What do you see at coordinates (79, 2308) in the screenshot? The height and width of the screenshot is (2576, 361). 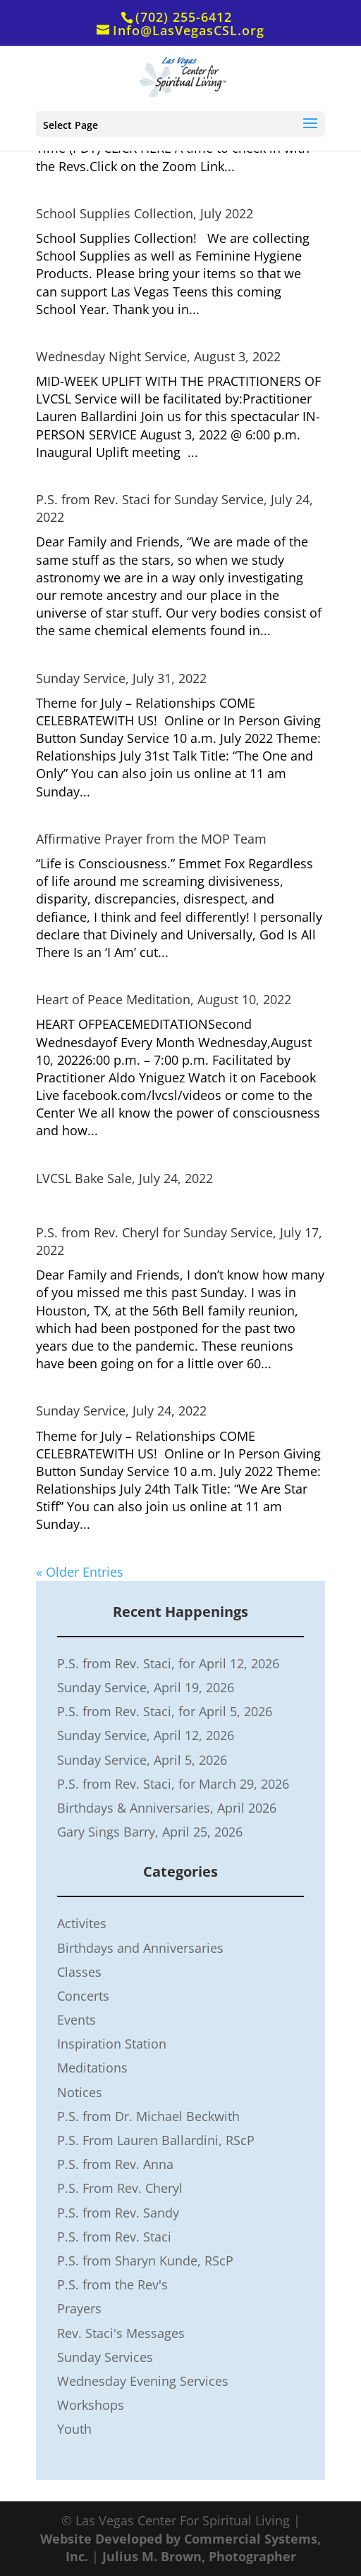 I see `Prayers` at bounding box center [79, 2308].